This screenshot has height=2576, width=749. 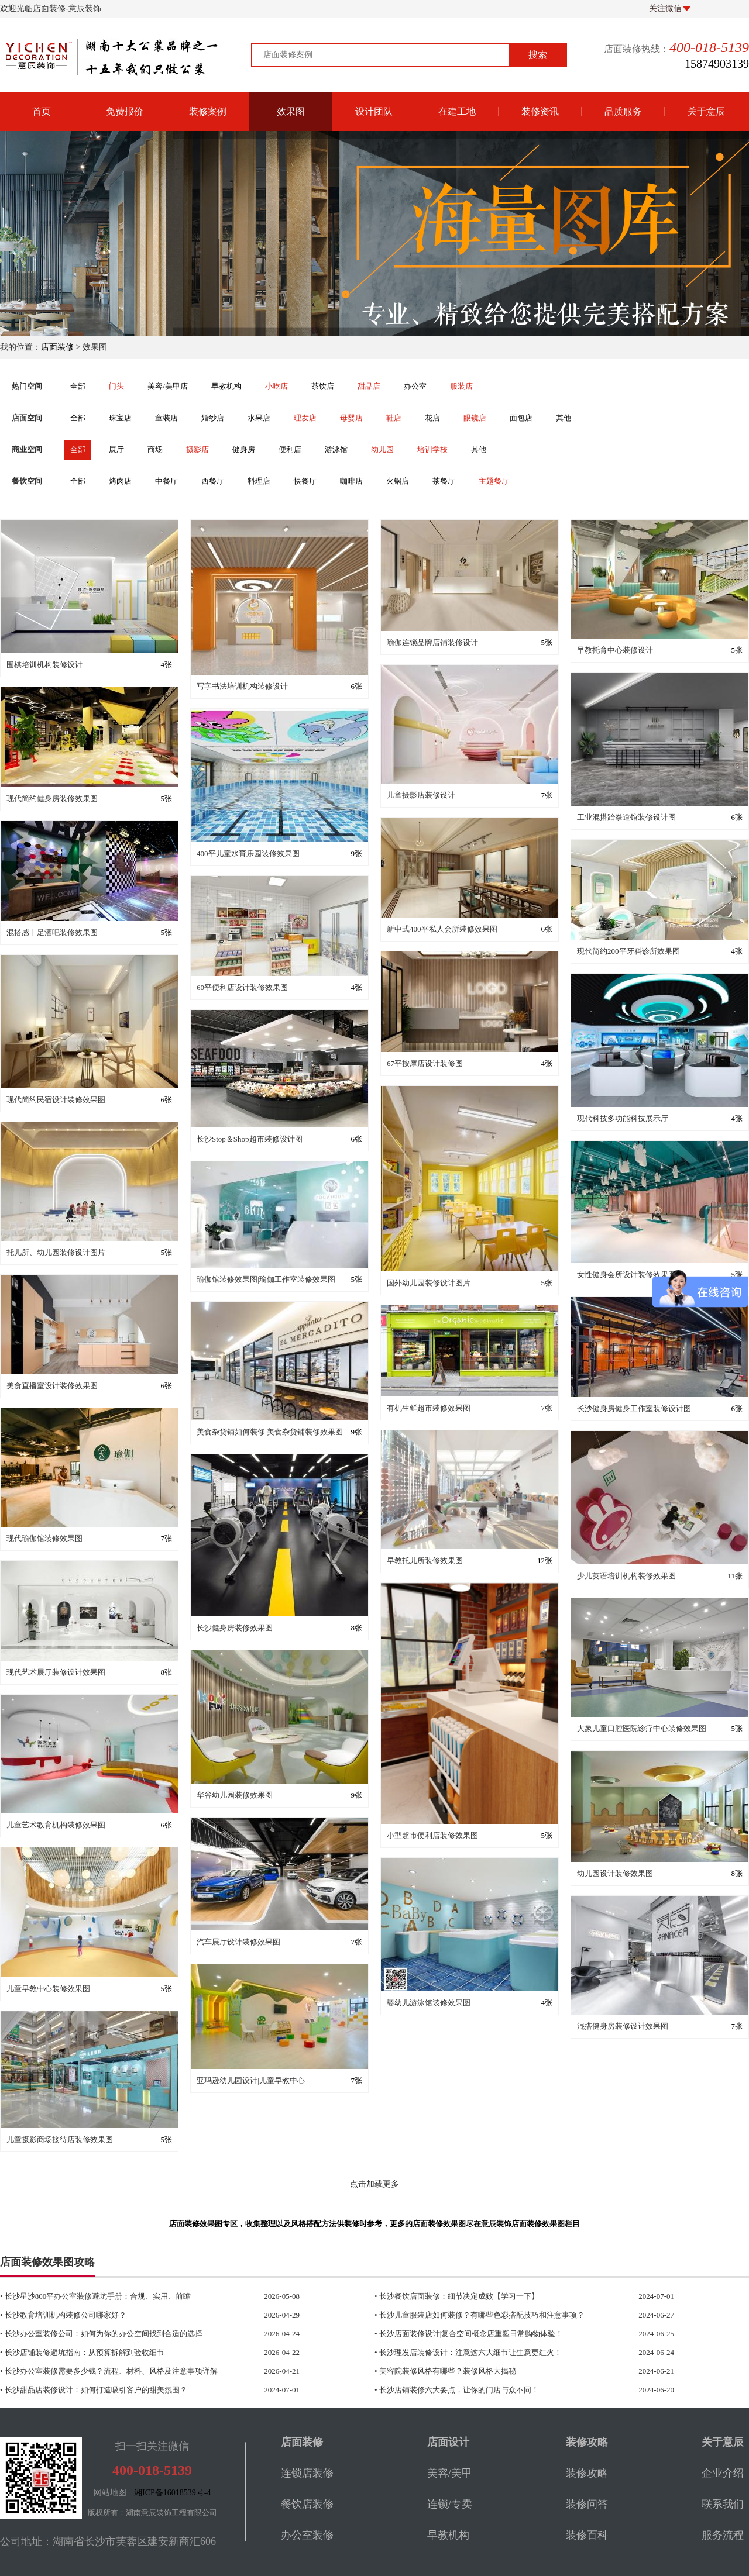 I want to click on 联系我们, so click(x=723, y=2504).